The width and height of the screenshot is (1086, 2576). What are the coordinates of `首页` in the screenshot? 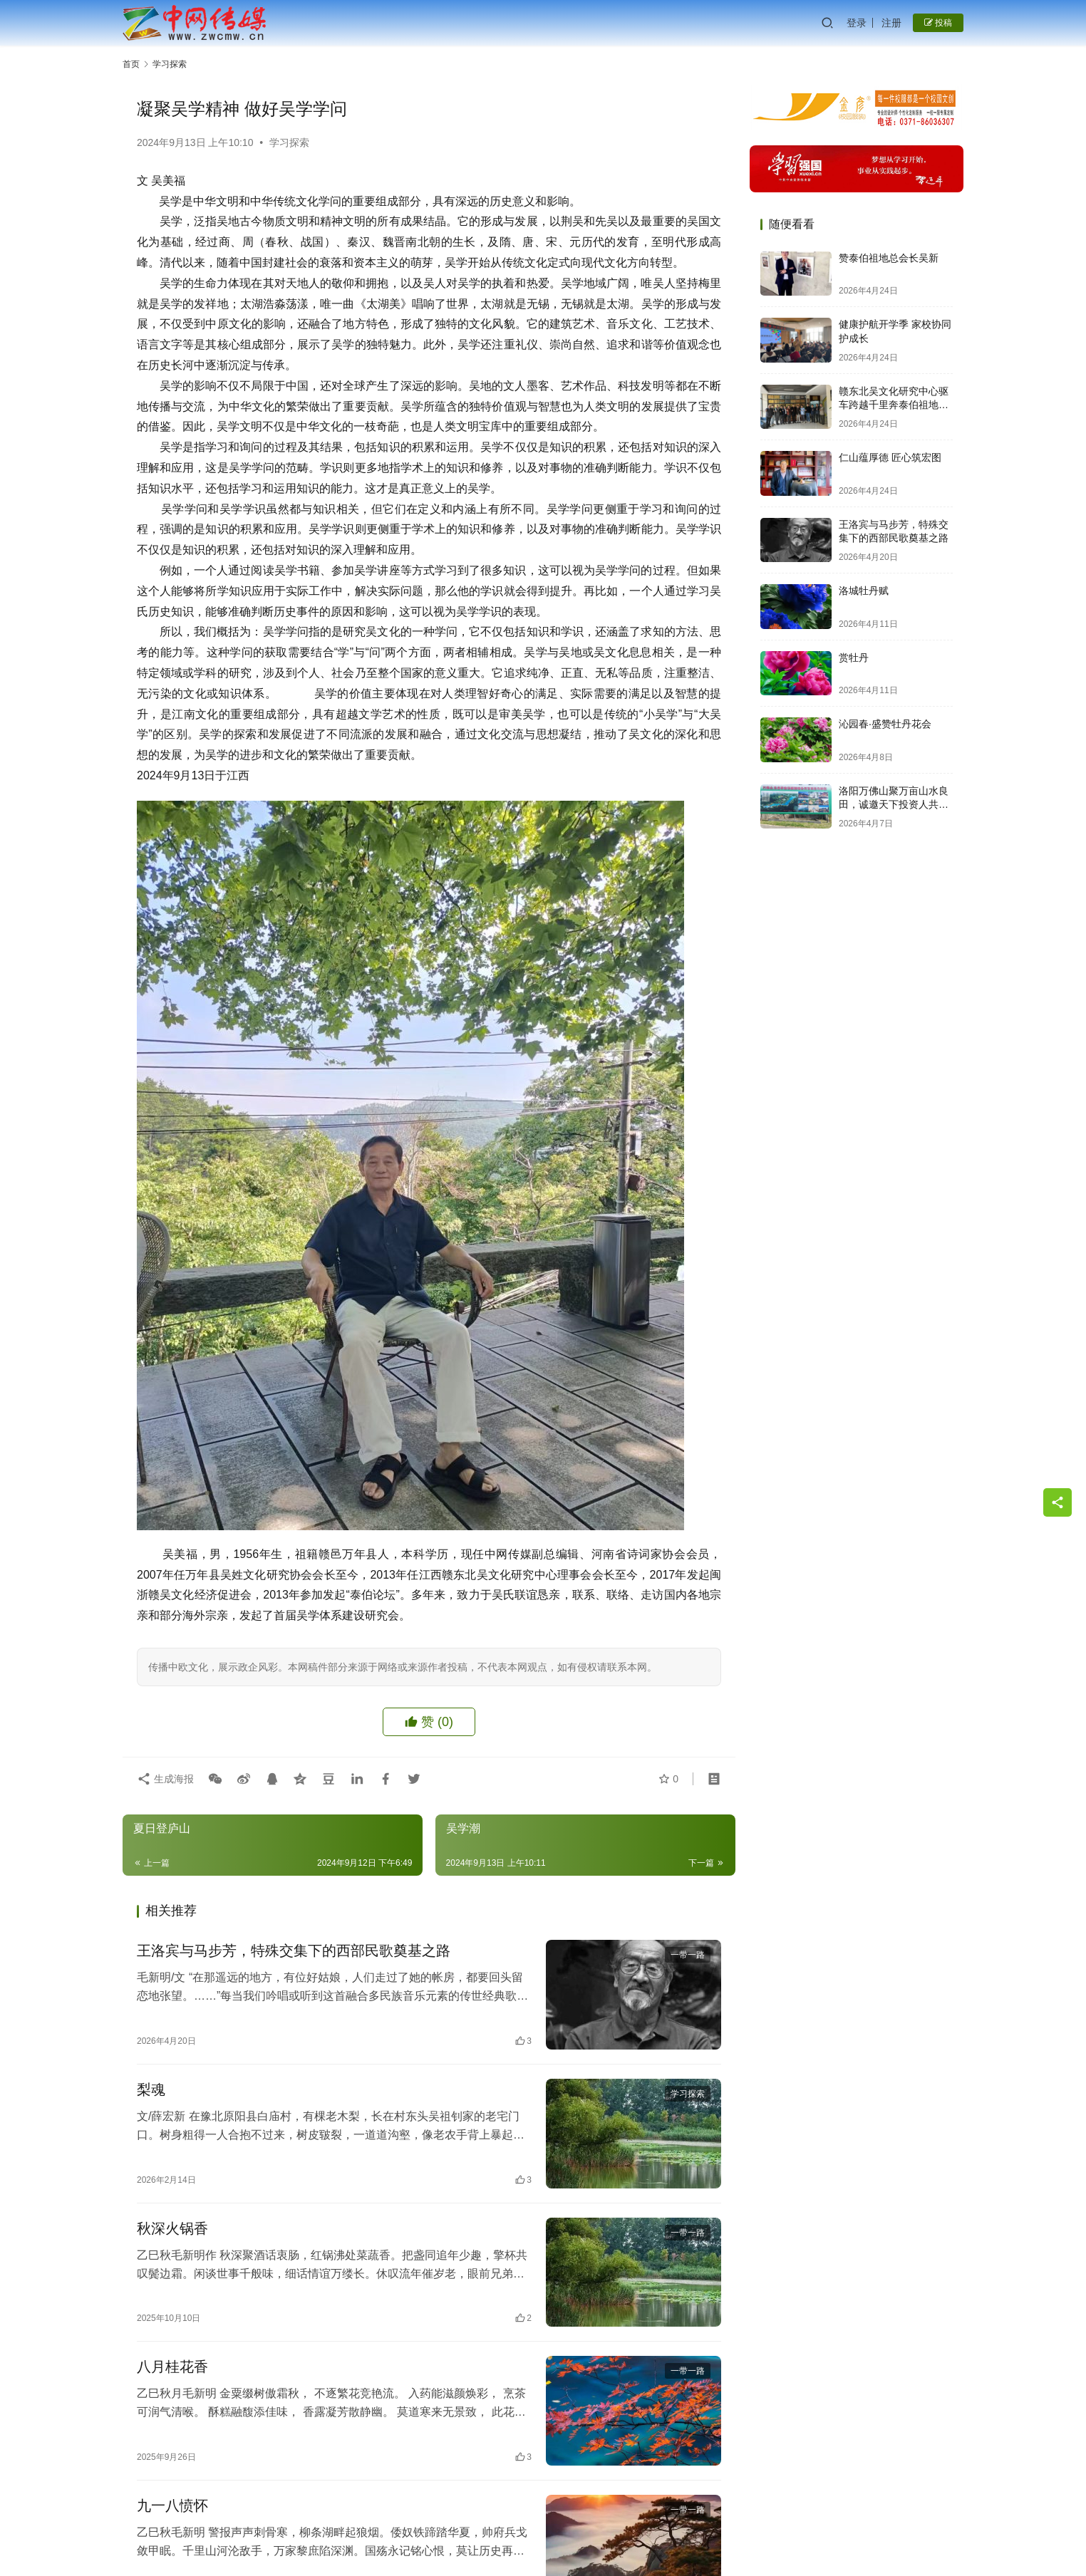 It's located at (131, 64).